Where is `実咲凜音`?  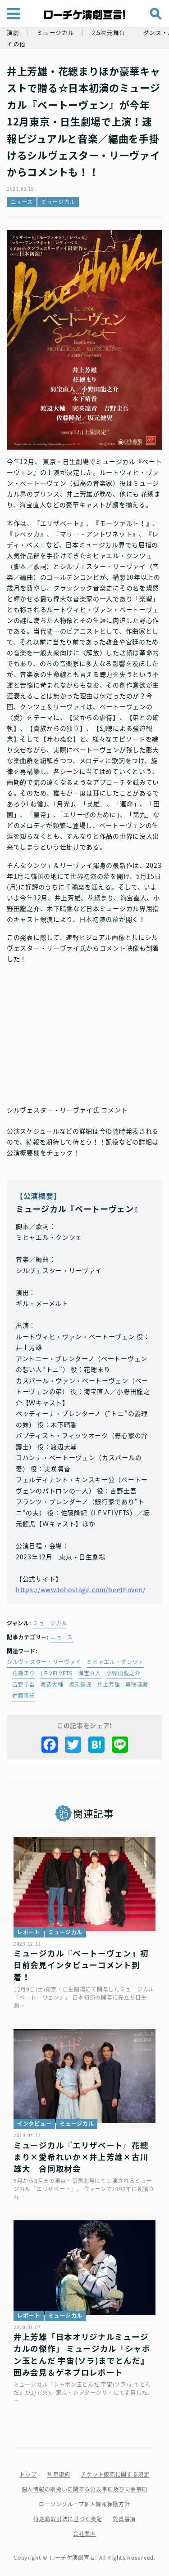 実咲凜音 is located at coordinates (136, 1684).